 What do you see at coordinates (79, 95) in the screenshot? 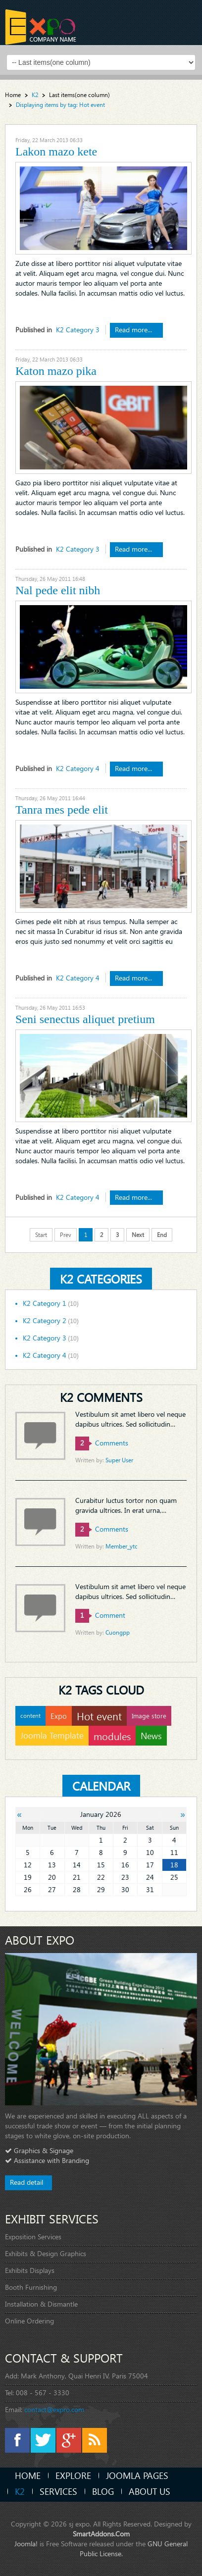
I see `Last items(one column)` at bounding box center [79, 95].